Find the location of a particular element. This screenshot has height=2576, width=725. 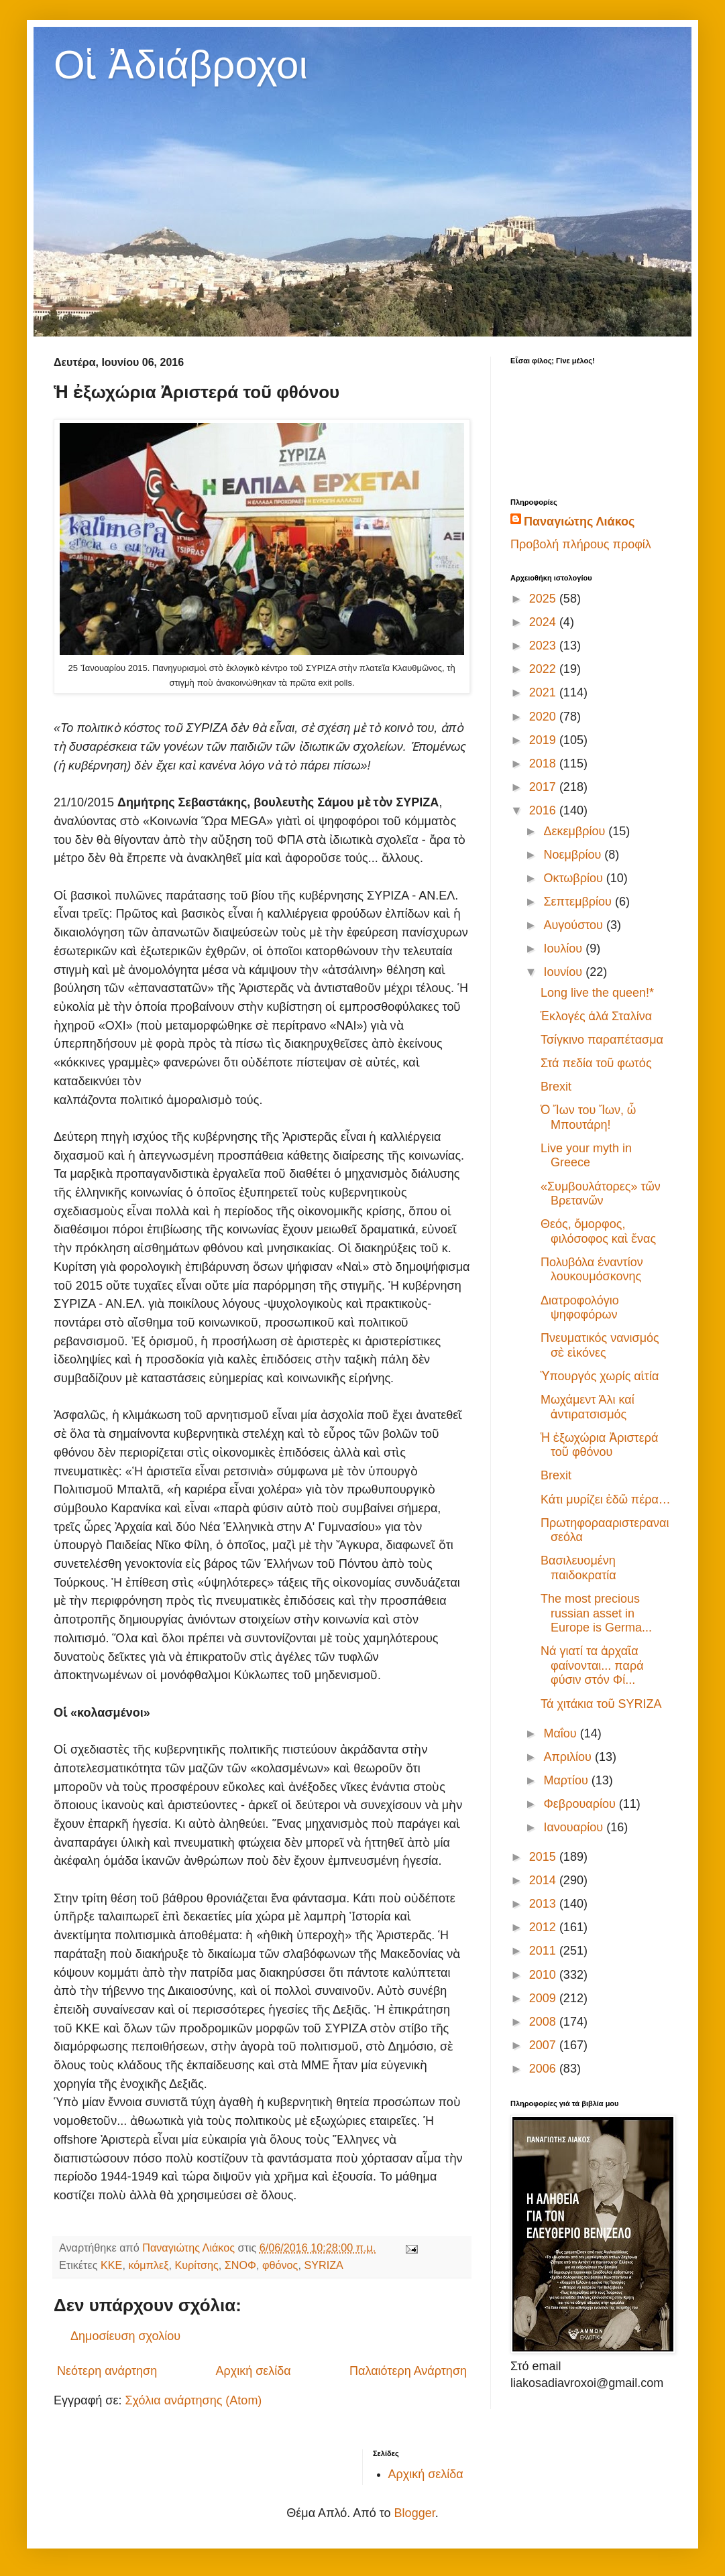

Μωχάμεντ Άλι καί ἀντιρατσισμός is located at coordinates (587, 1407).